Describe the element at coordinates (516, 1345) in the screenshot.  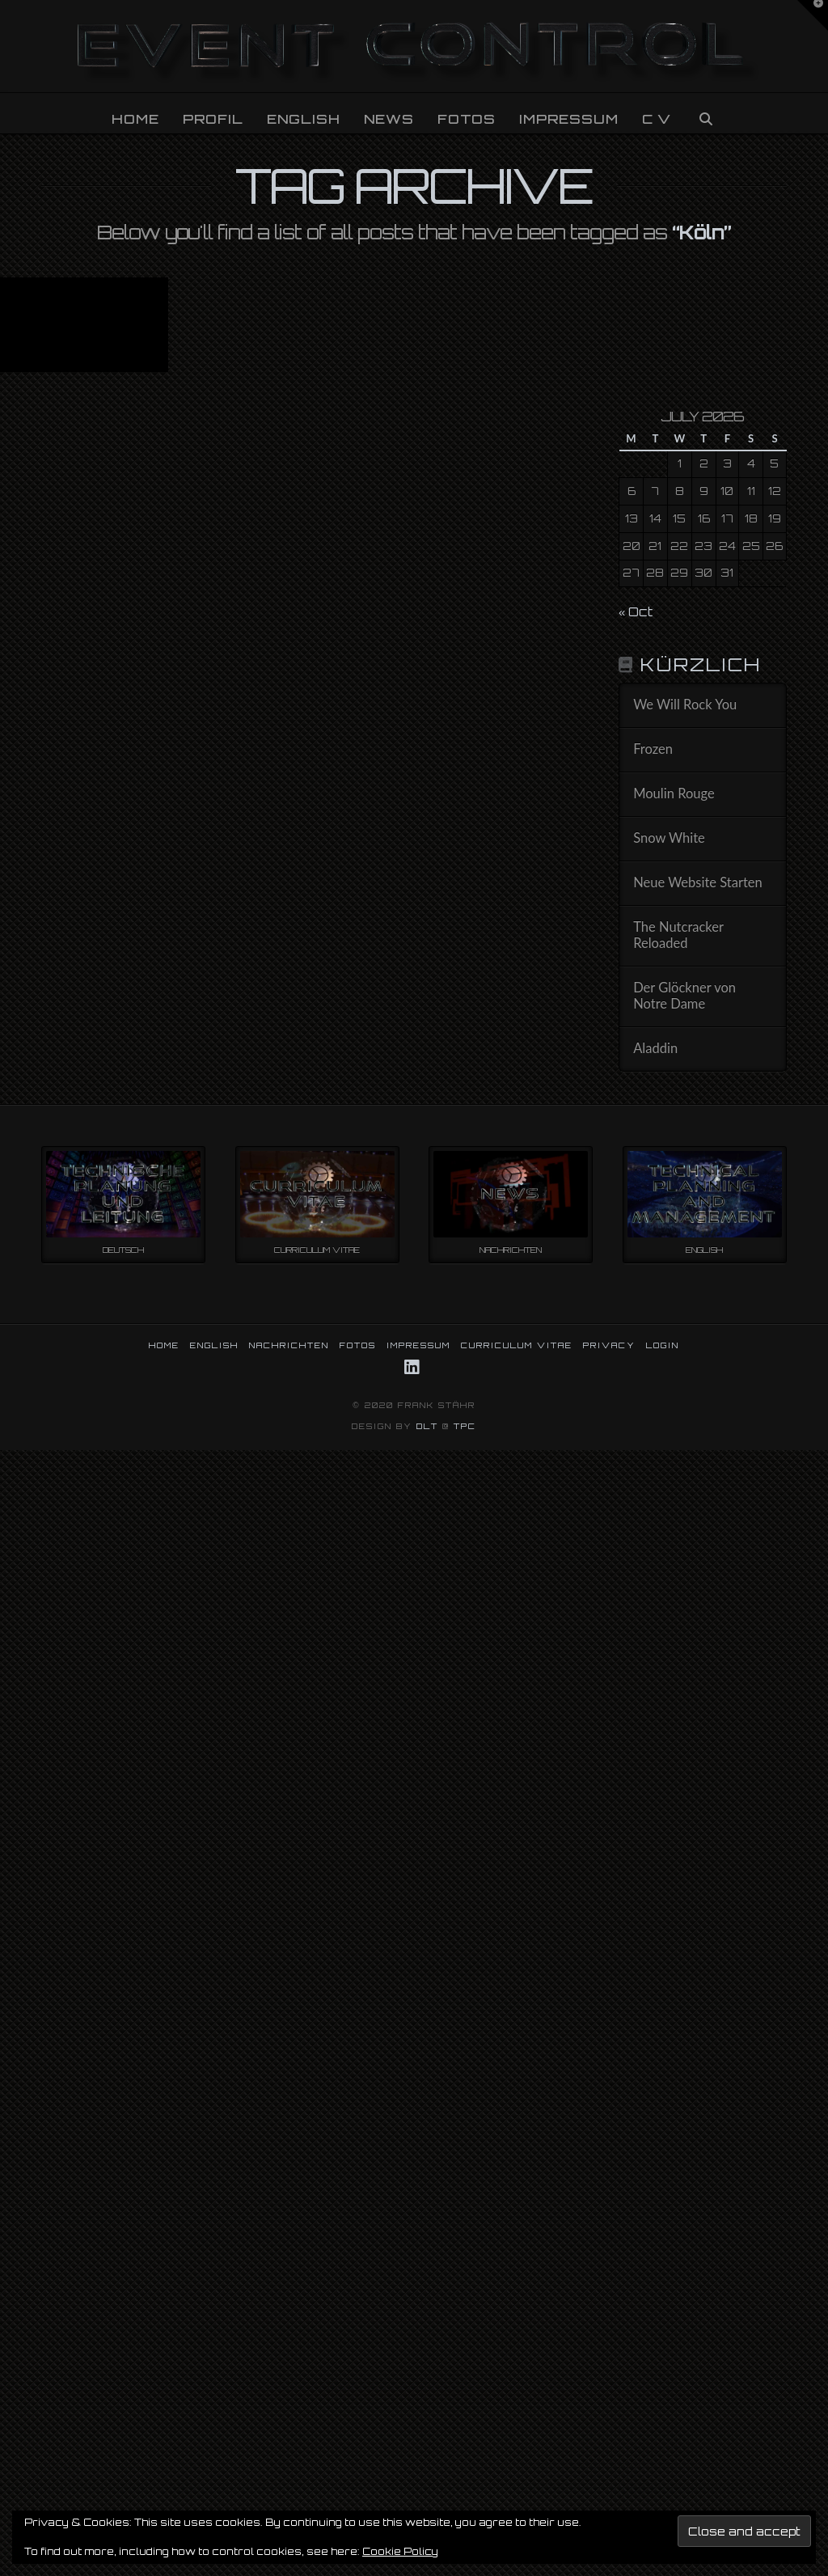
I see `CURRICULUM VITAE` at that location.